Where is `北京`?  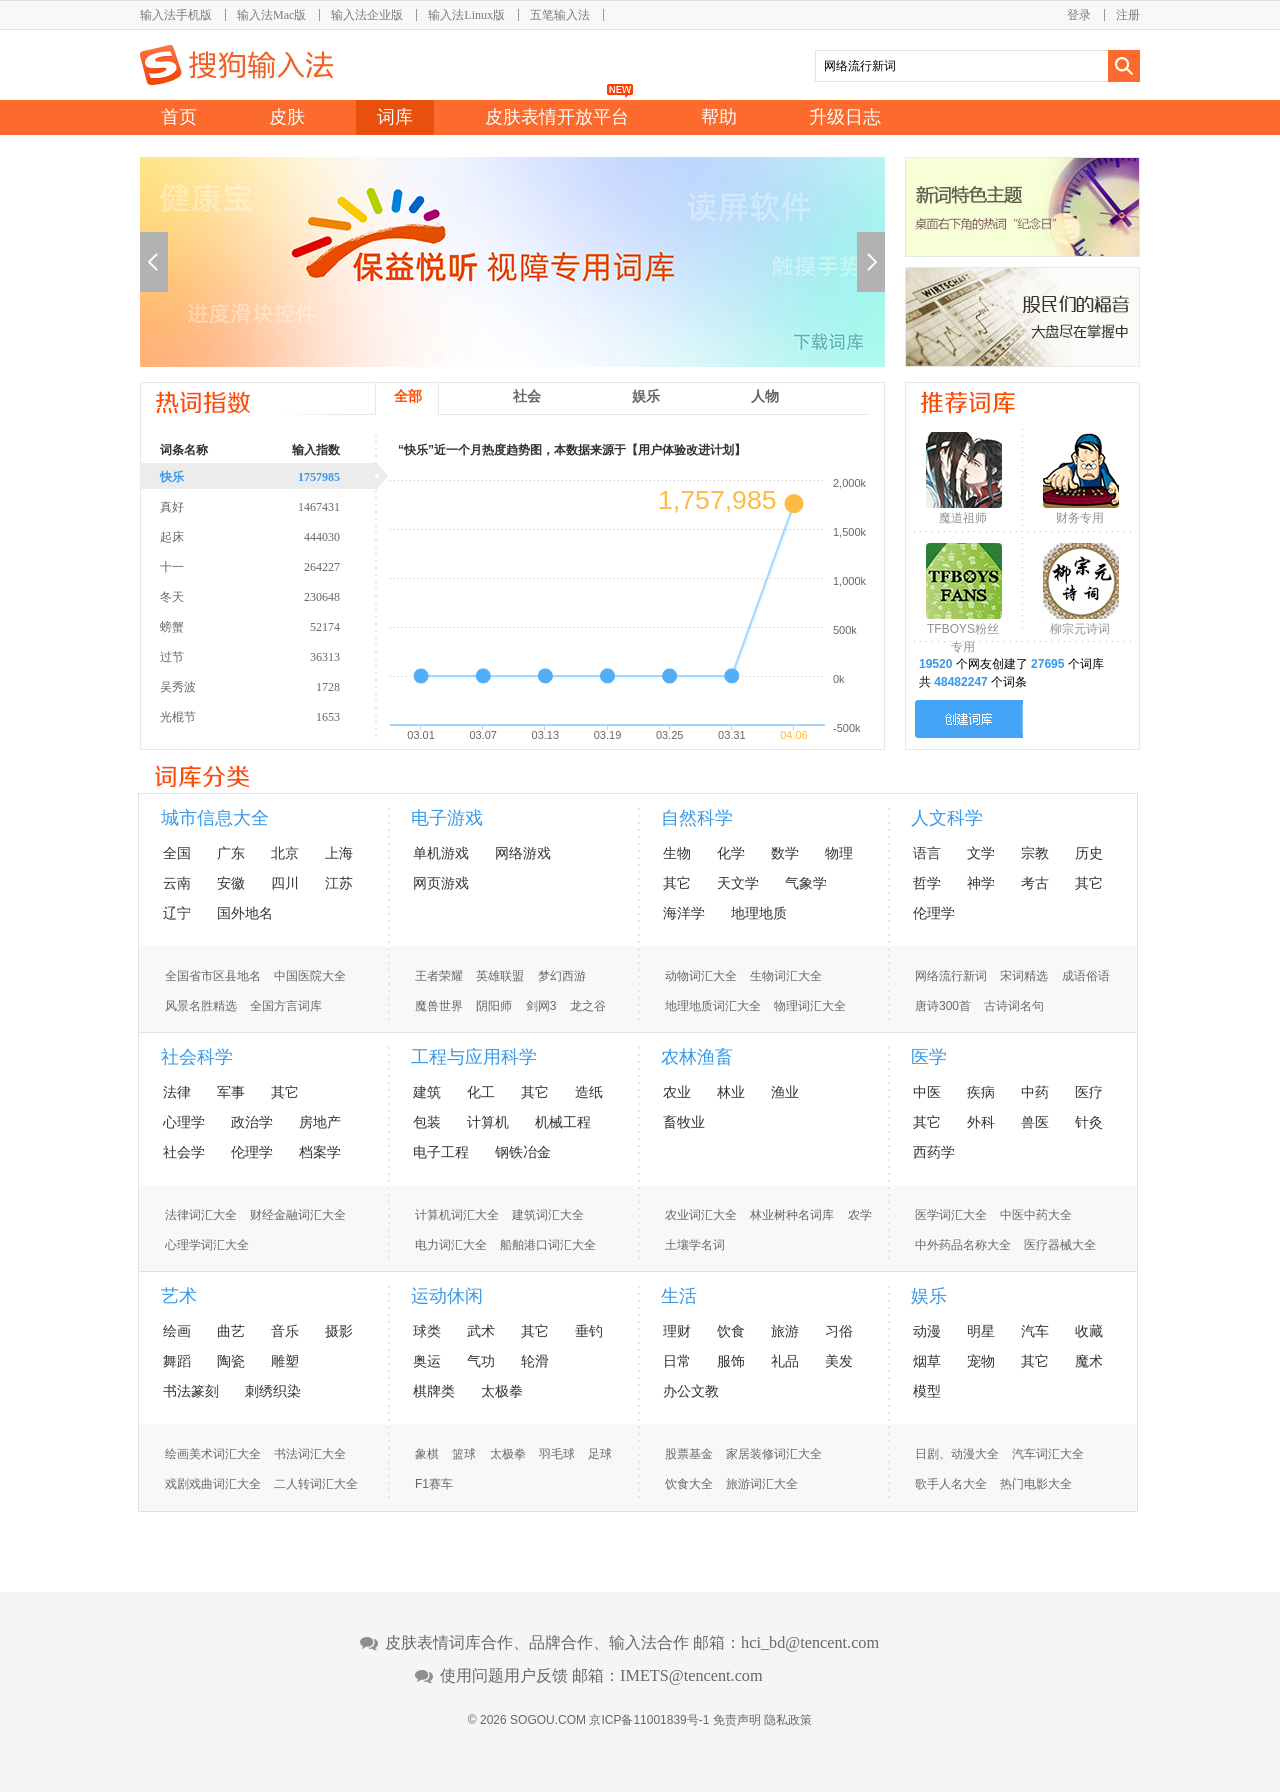 北京 is located at coordinates (285, 853).